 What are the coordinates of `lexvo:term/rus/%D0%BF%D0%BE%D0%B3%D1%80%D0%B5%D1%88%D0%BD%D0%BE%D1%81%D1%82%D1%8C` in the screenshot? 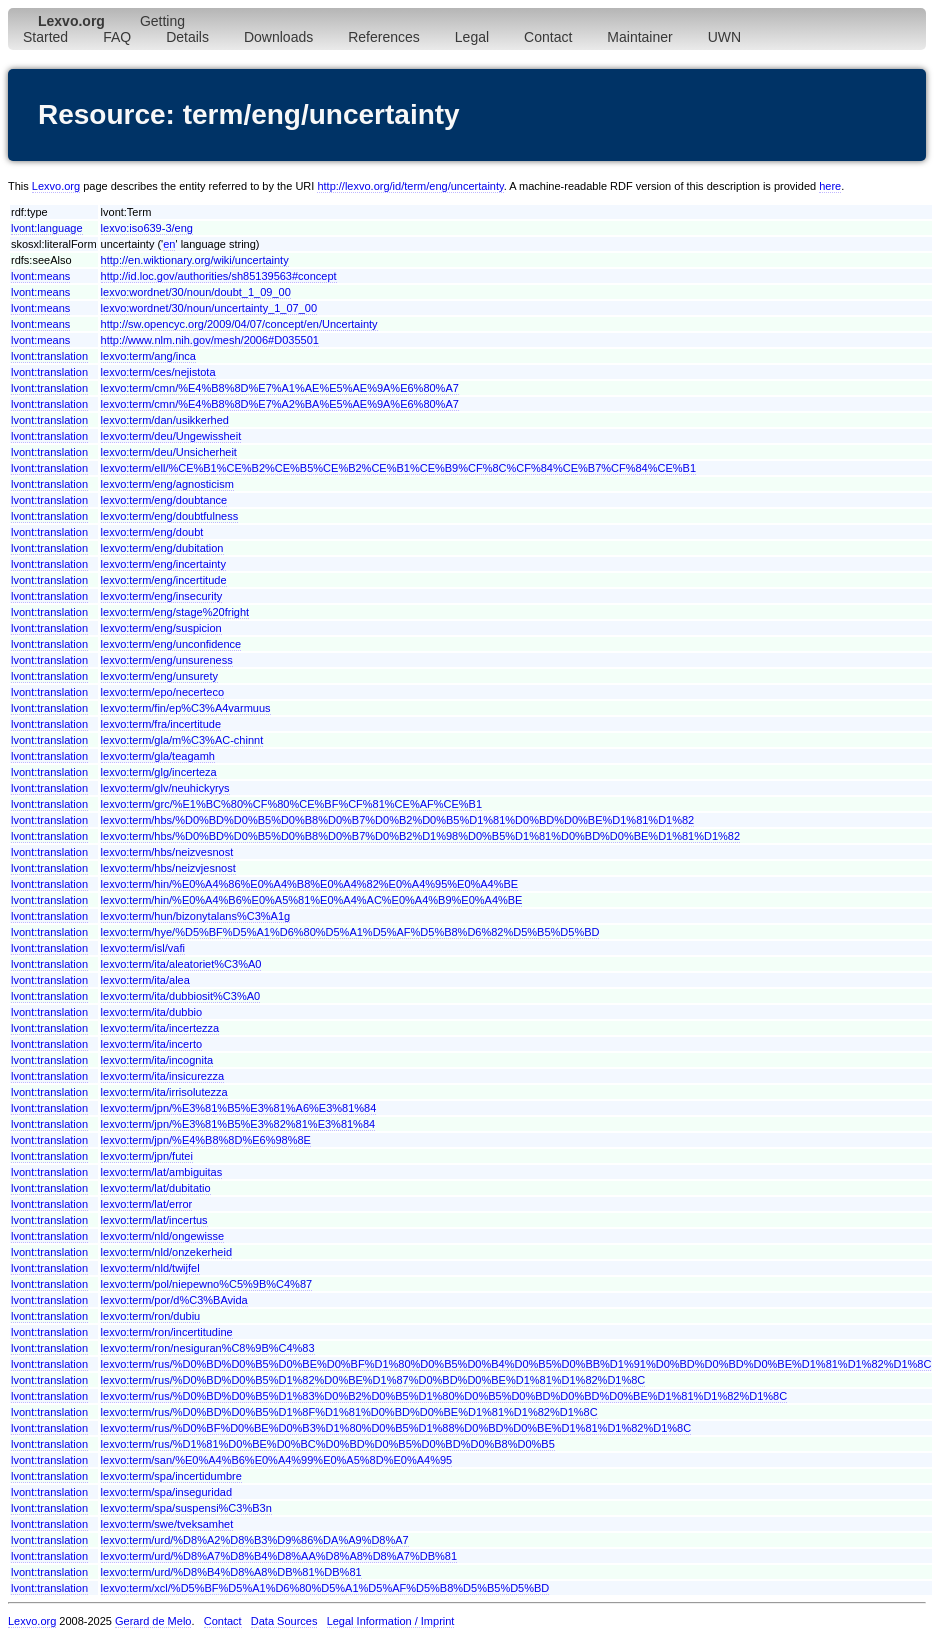 It's located at (396, 1428).